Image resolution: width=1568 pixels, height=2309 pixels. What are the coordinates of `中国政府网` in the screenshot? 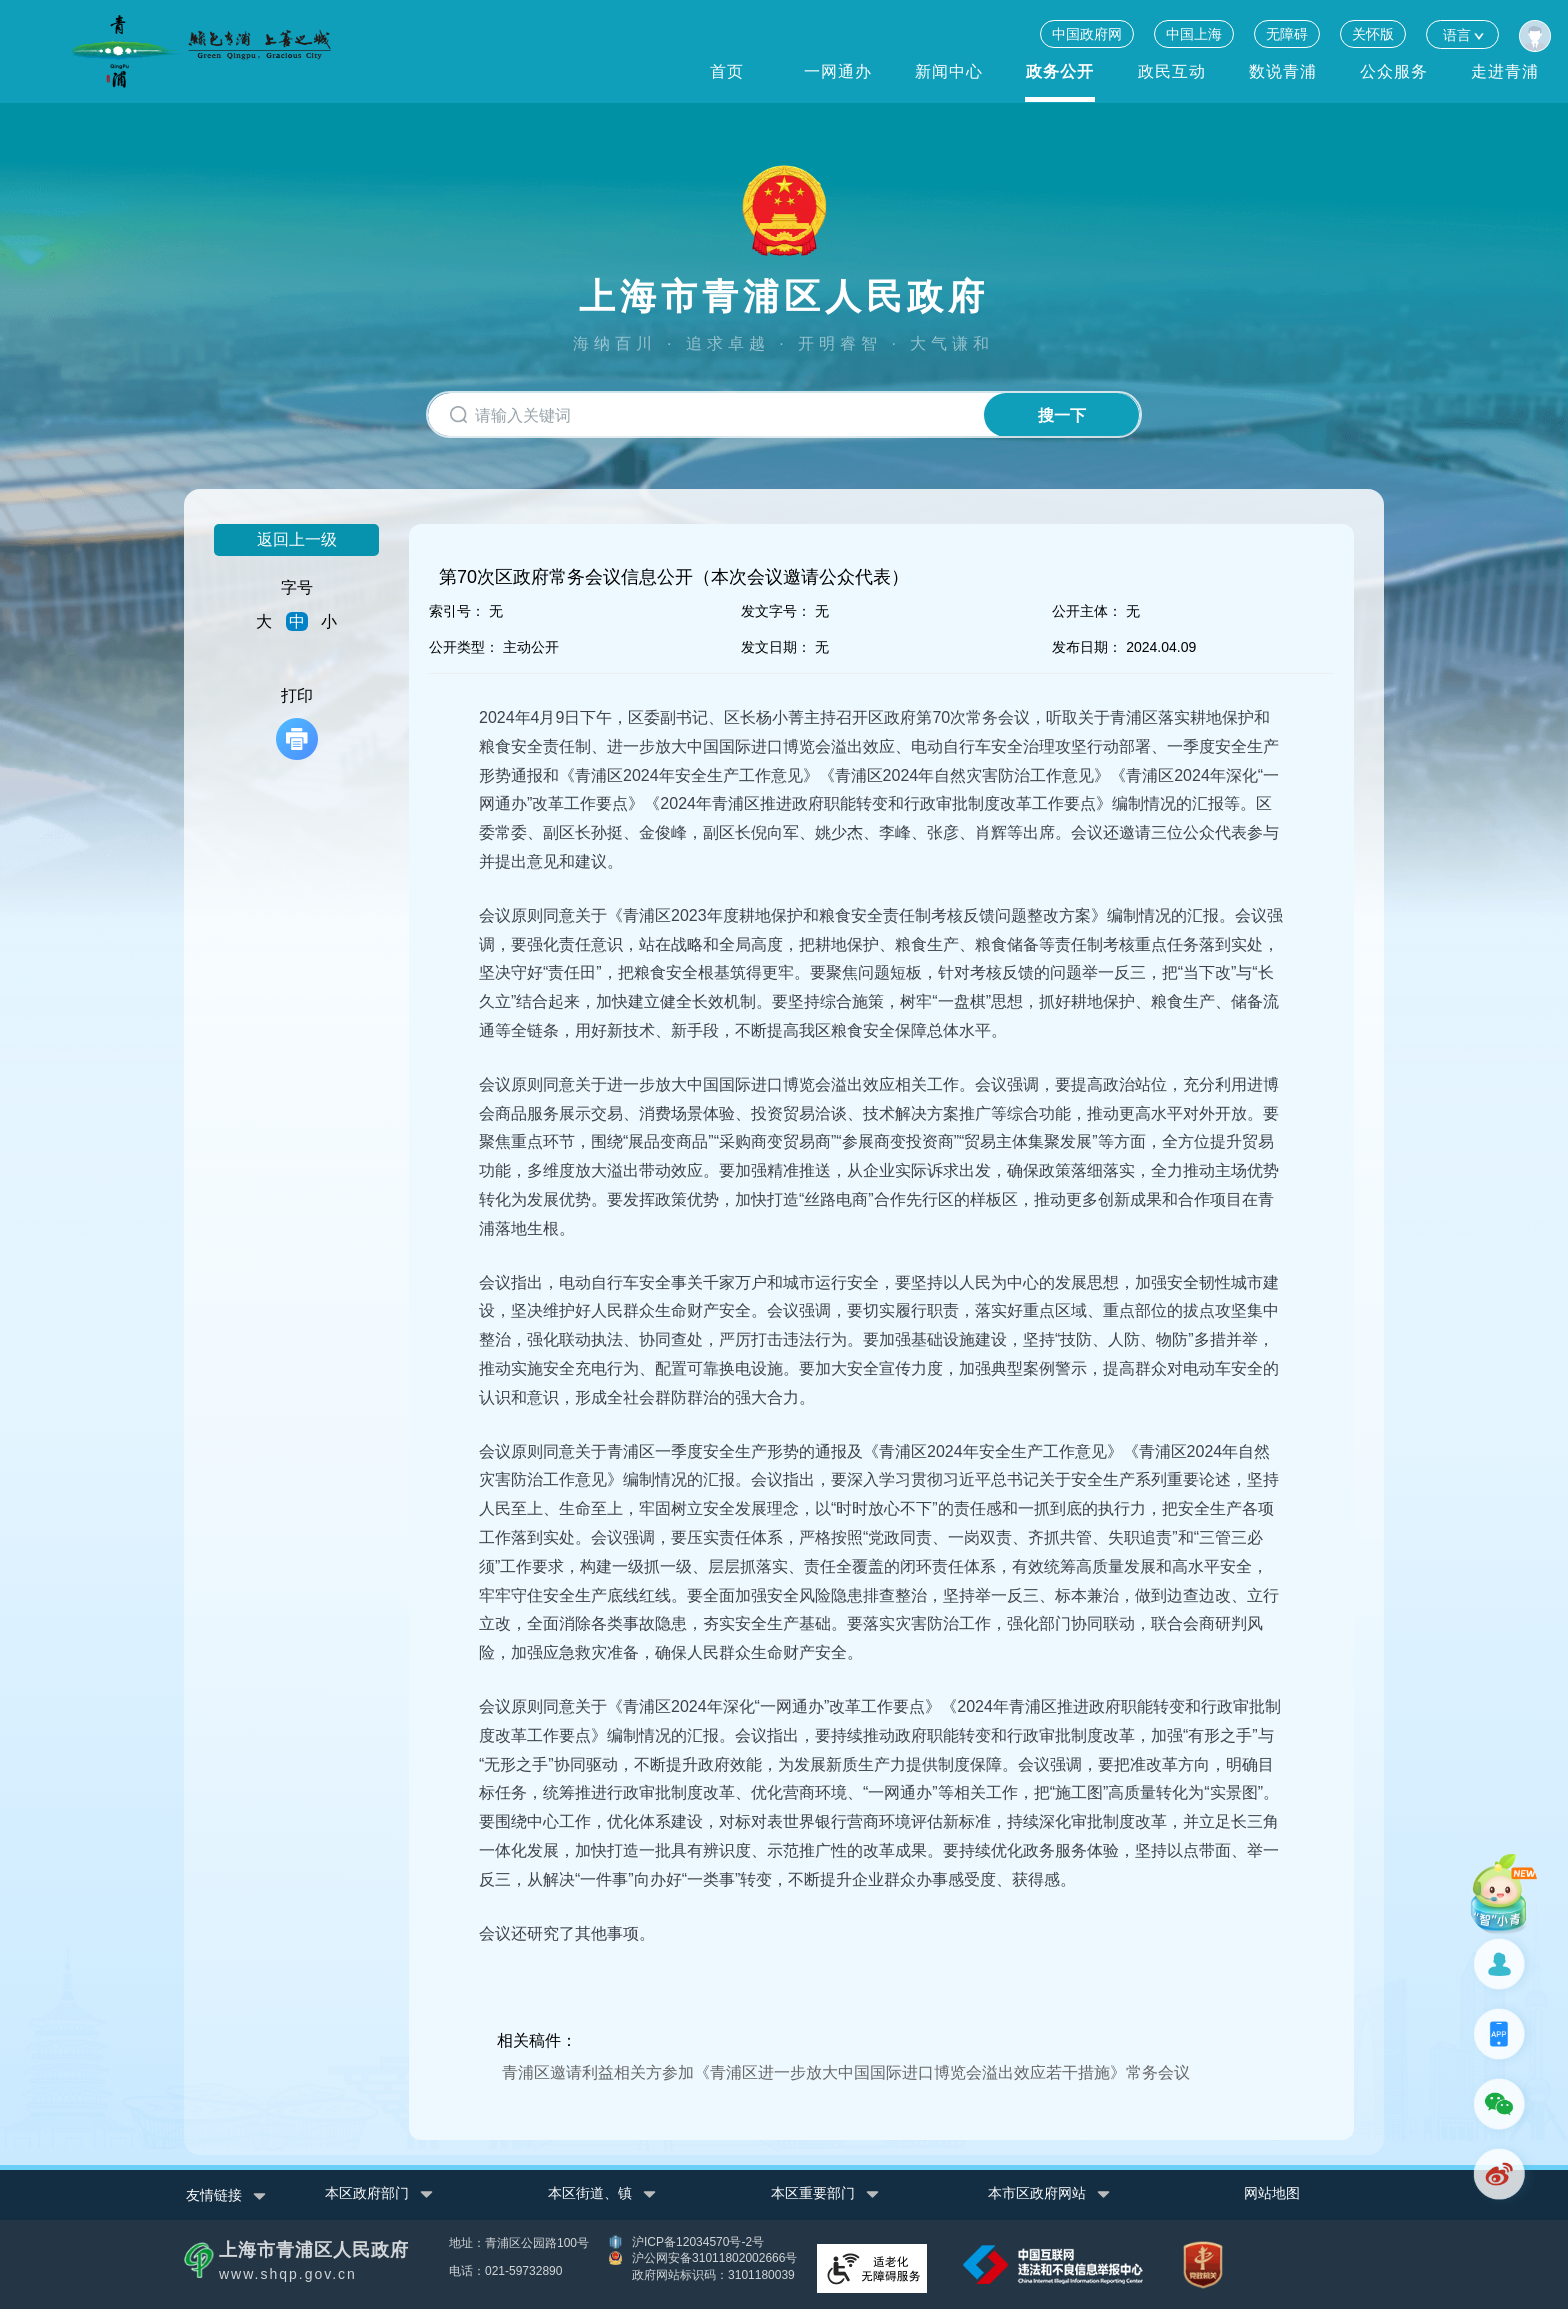 It's located at (1087, 34).